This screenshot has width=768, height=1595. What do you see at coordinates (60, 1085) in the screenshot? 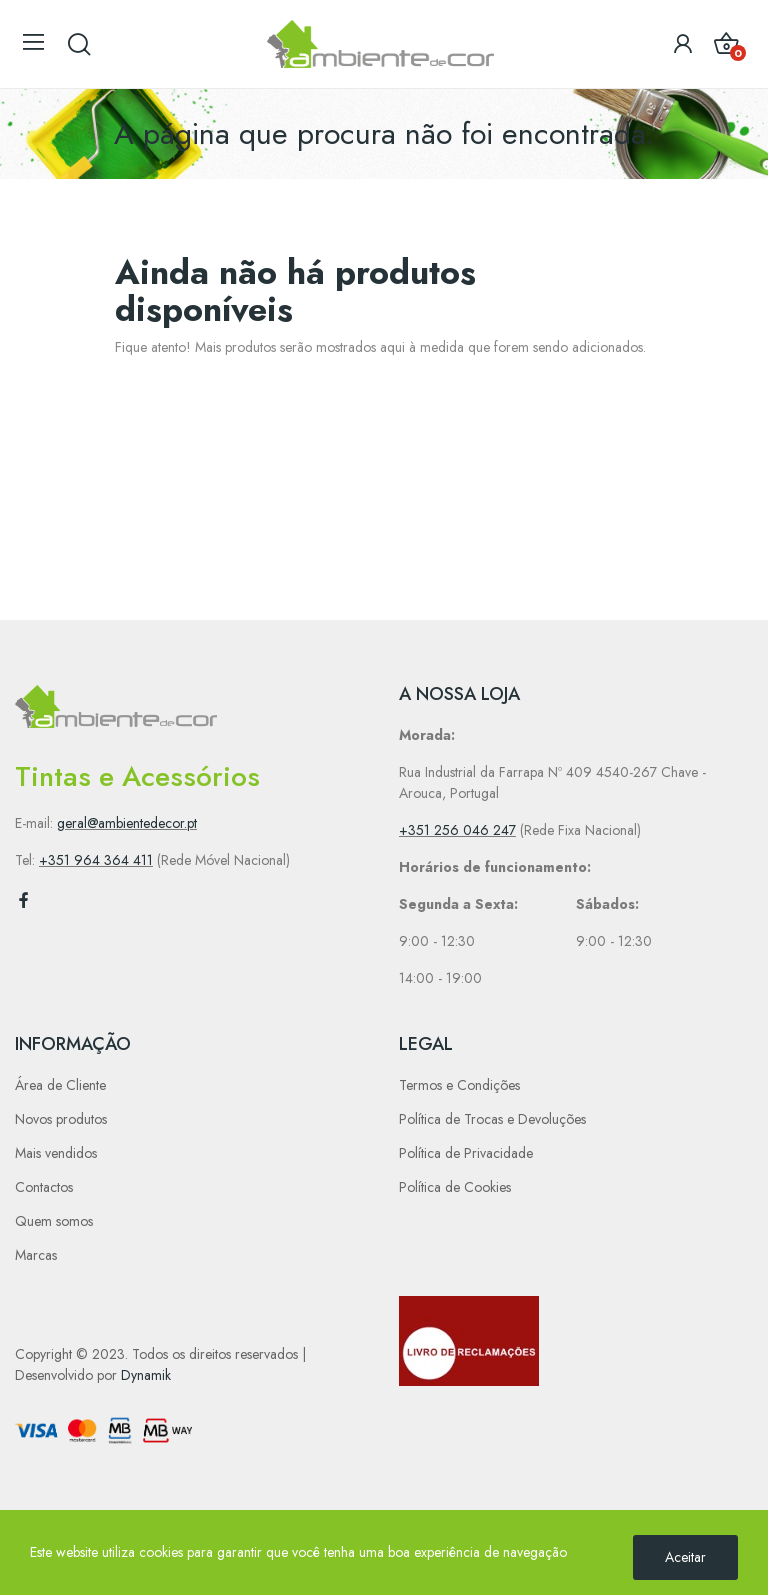
I see `Área de Cliente` at bounding box center [60, 1085].